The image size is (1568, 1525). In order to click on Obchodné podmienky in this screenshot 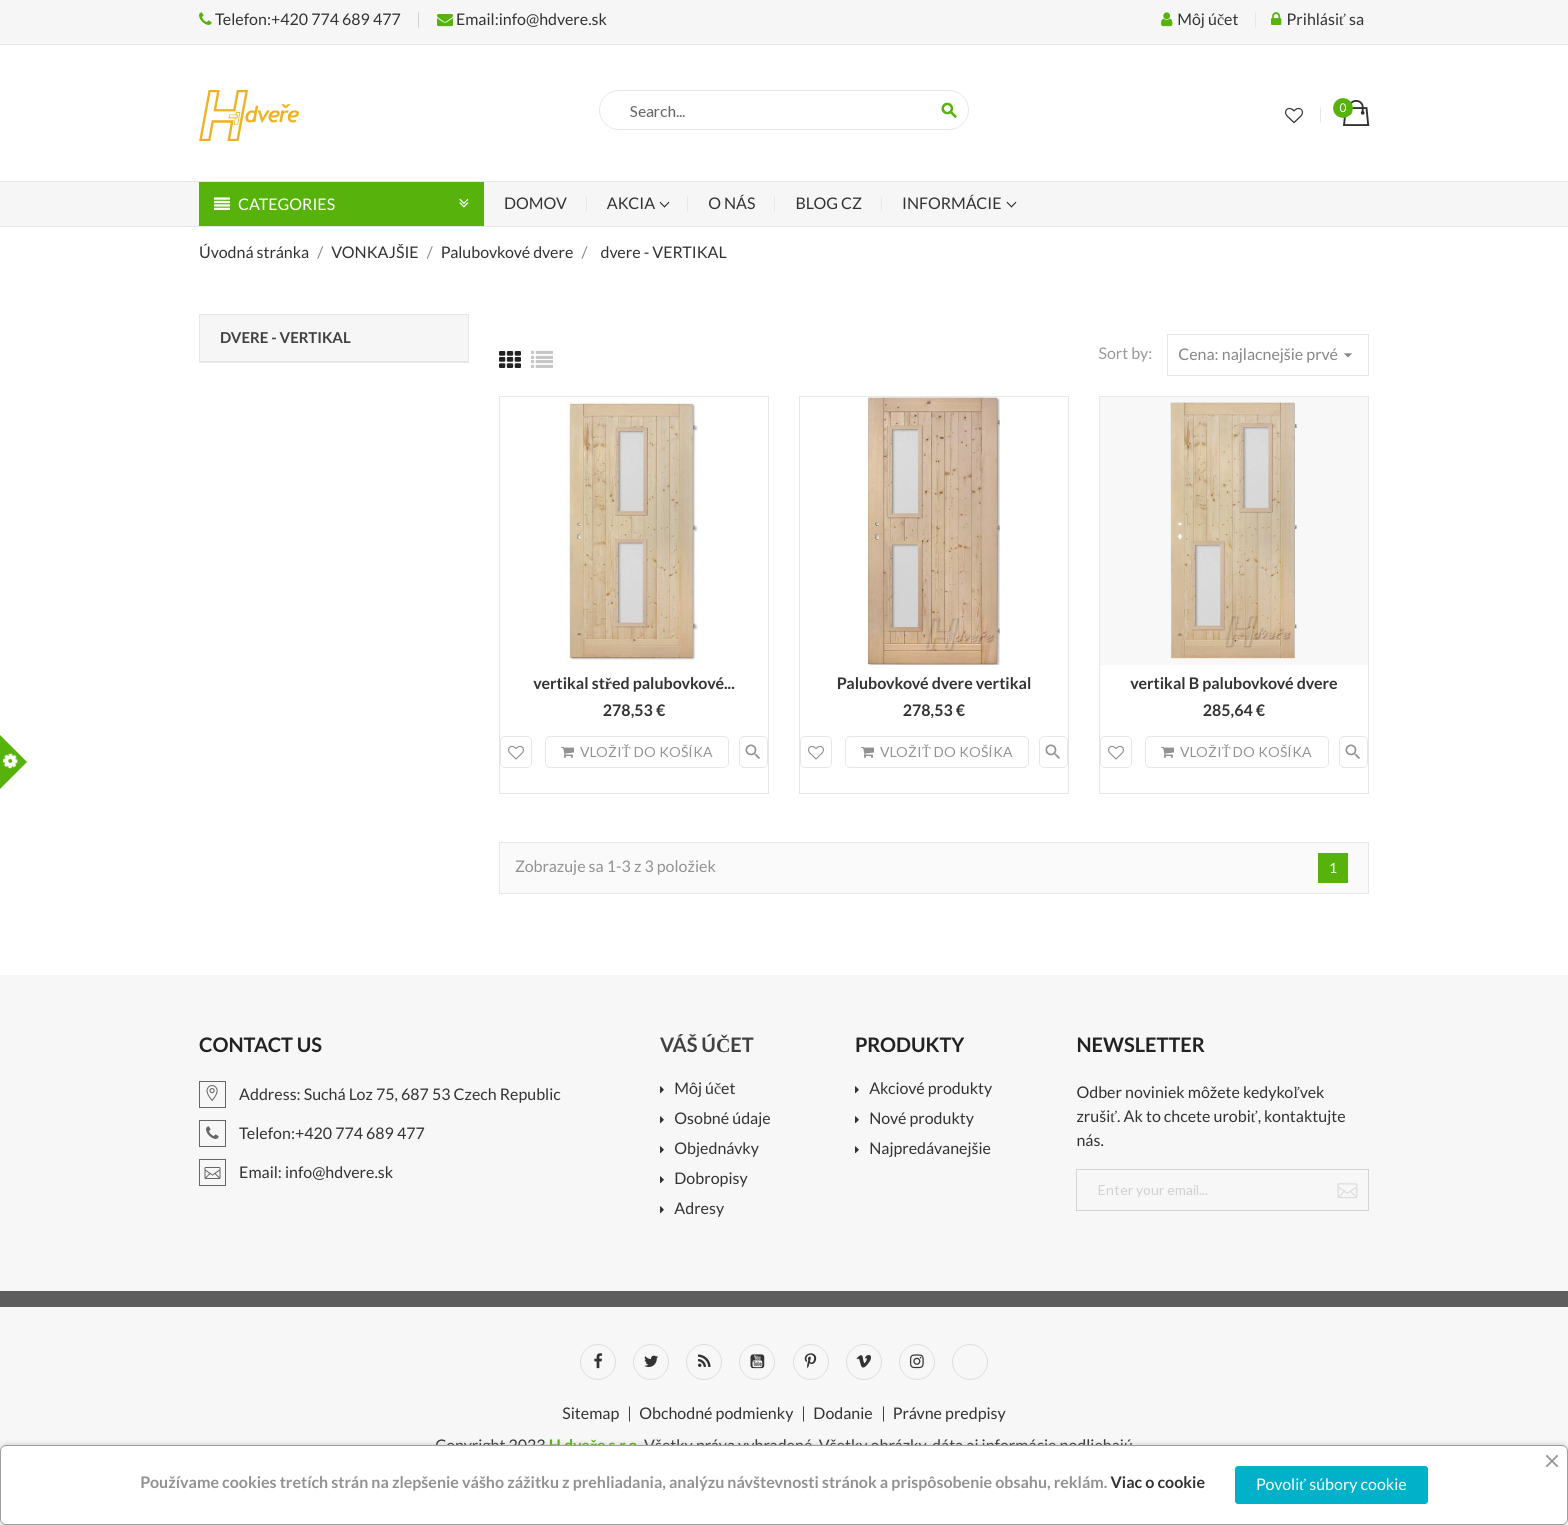, I will do `click(716, 1414)`.